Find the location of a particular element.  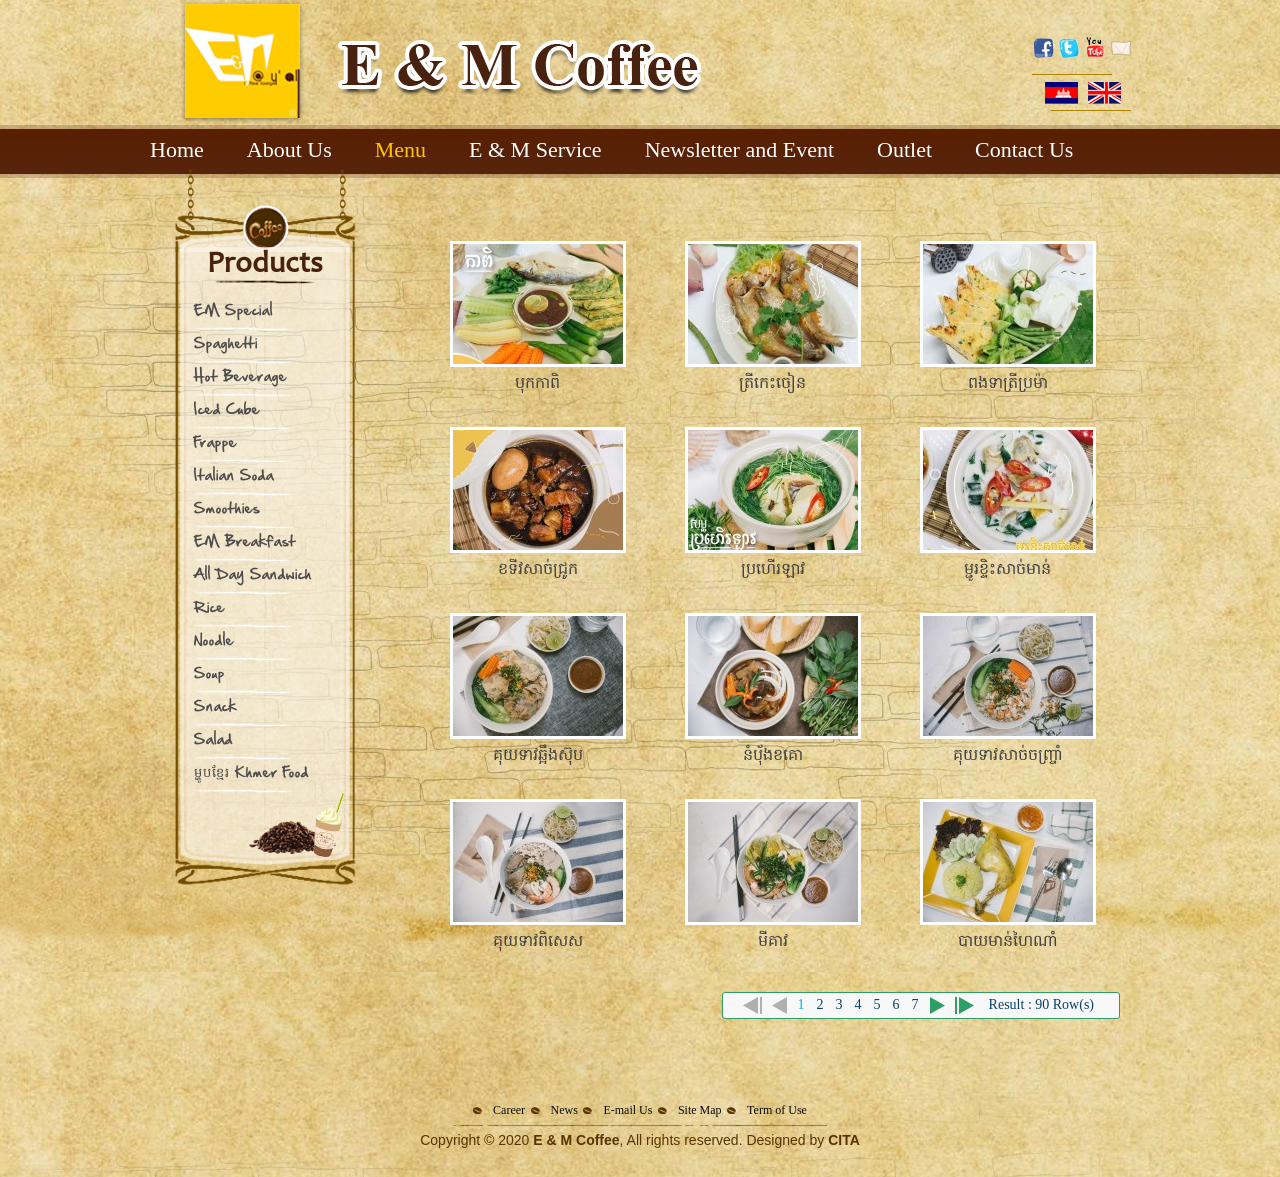

បាយមាន់ហៃណាំ is located at coordinates (1008, 940).